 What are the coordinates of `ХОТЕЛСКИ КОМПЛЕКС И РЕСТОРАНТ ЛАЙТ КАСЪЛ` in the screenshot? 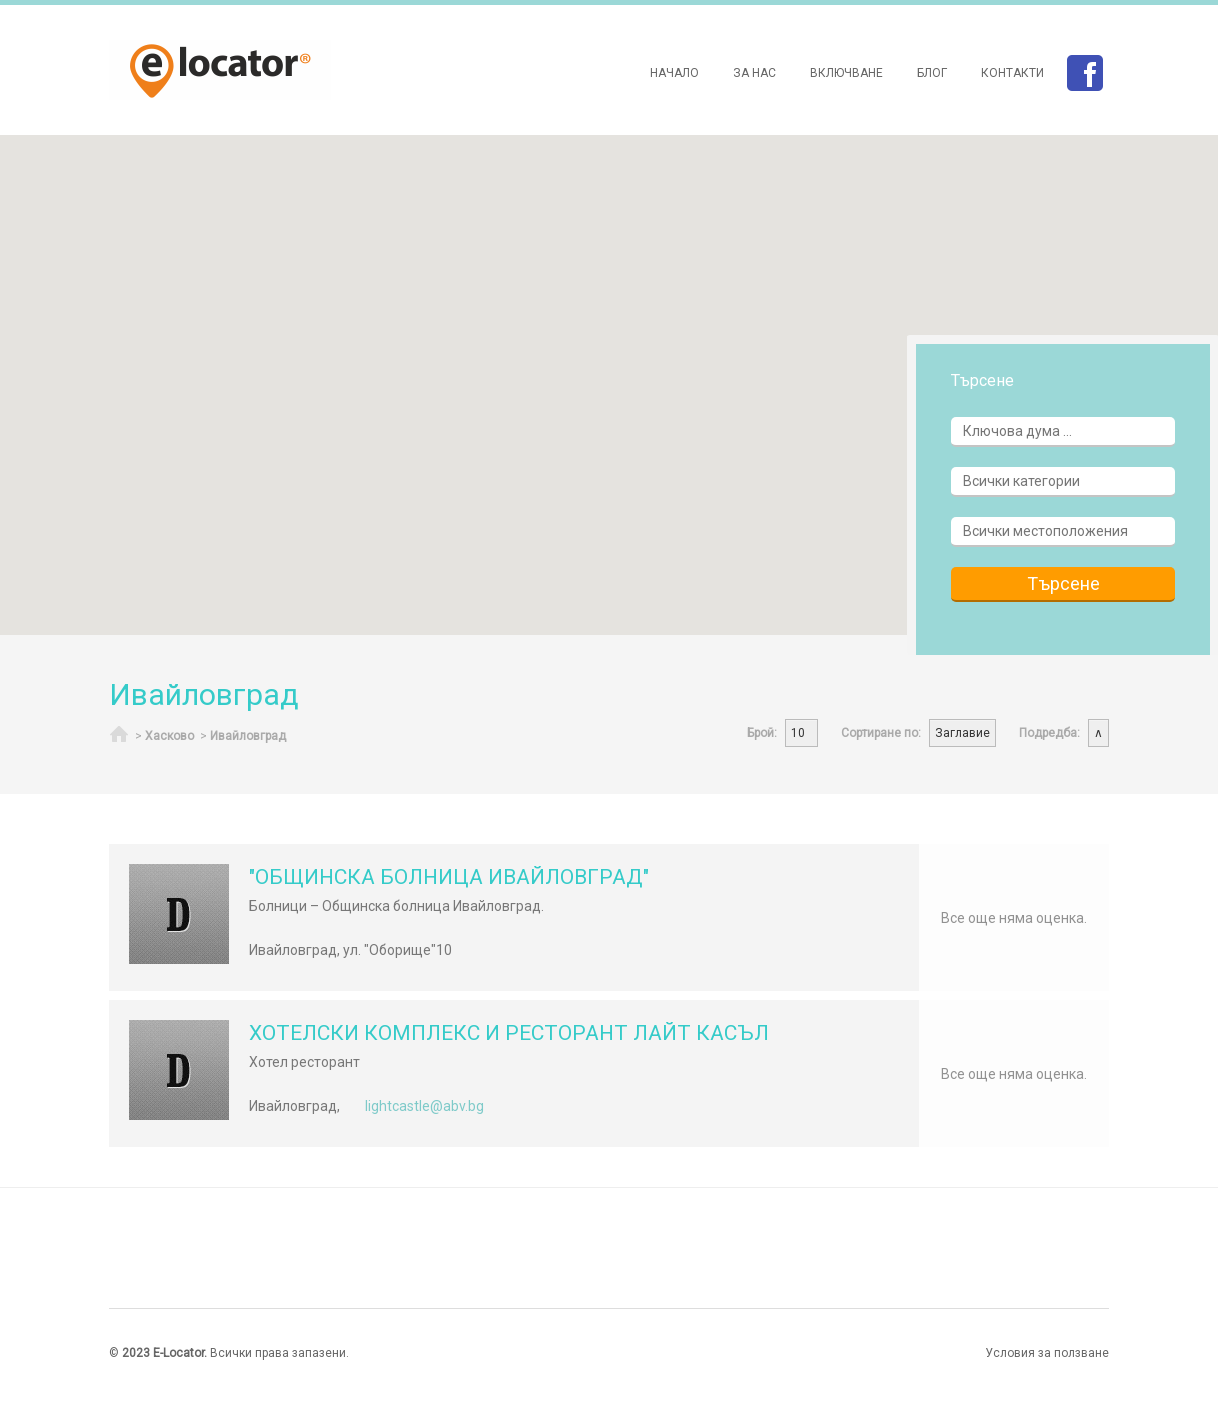 It's located at (509, 1033).